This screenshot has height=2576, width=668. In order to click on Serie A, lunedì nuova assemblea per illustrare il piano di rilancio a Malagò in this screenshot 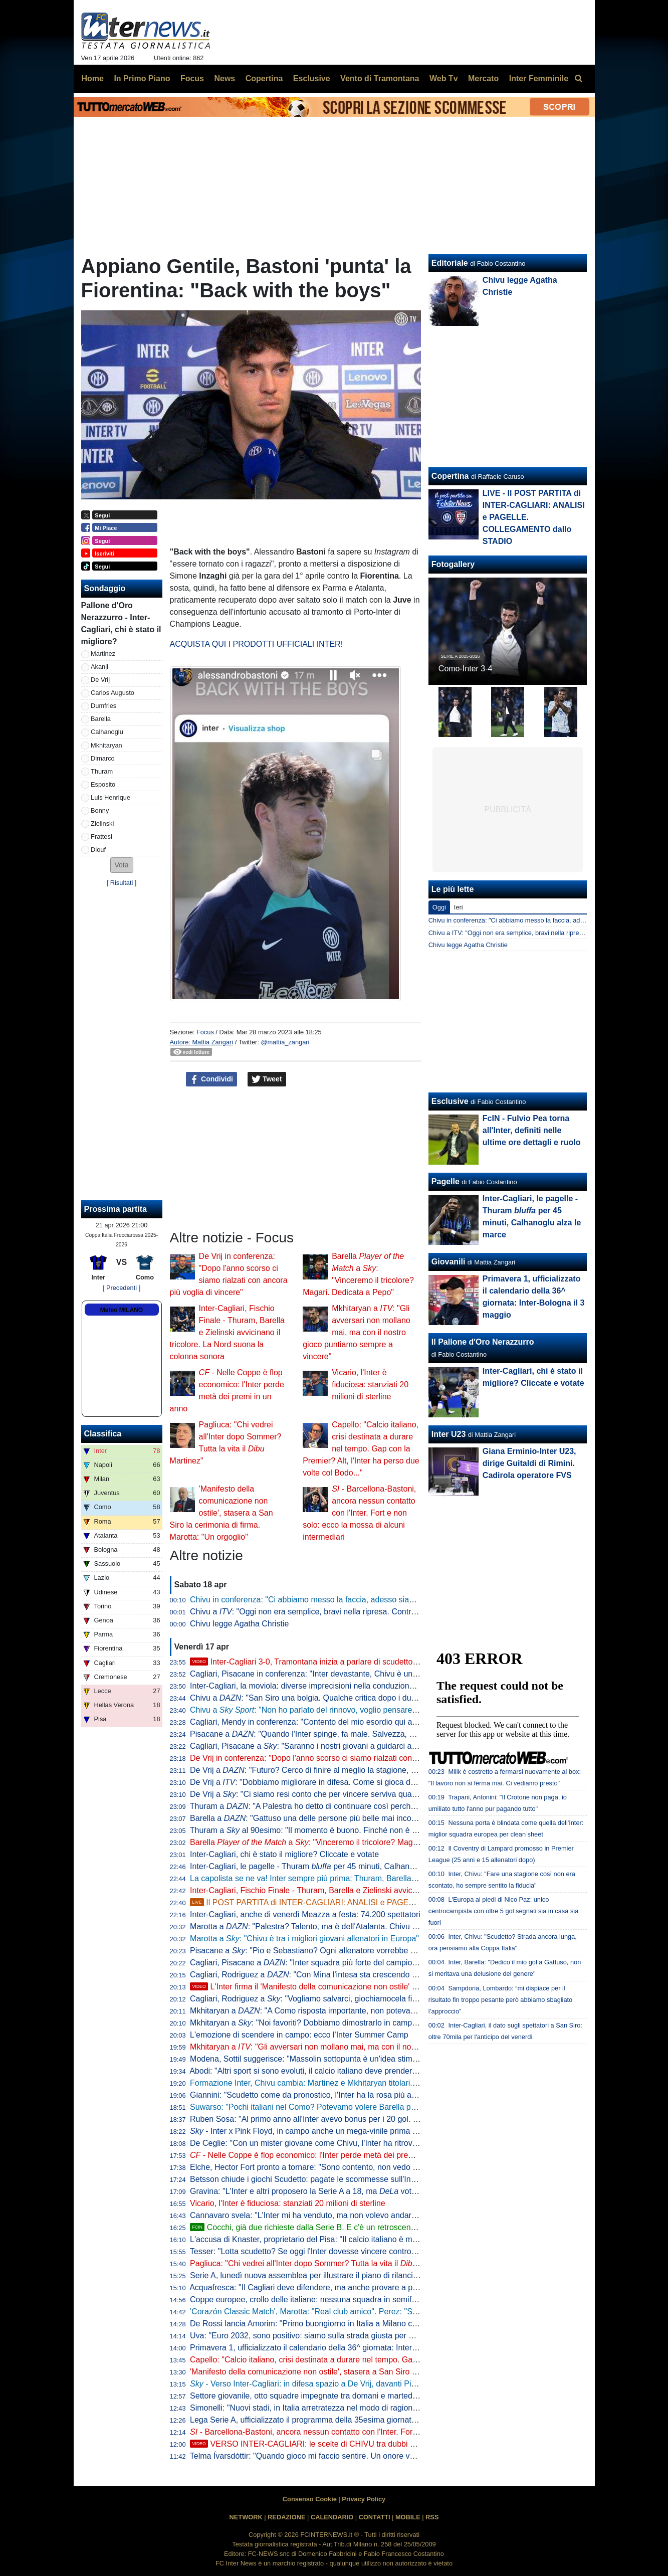, I will do `click(321, 2275)`.